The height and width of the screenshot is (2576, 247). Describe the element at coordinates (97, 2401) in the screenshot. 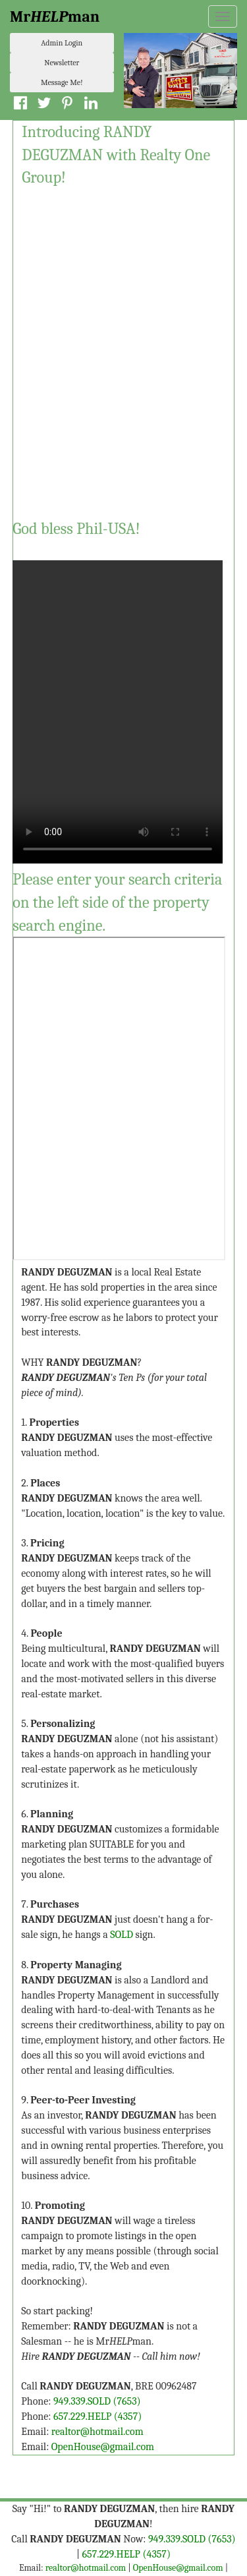

I see `949.339.SOLD (7653)` at that location.